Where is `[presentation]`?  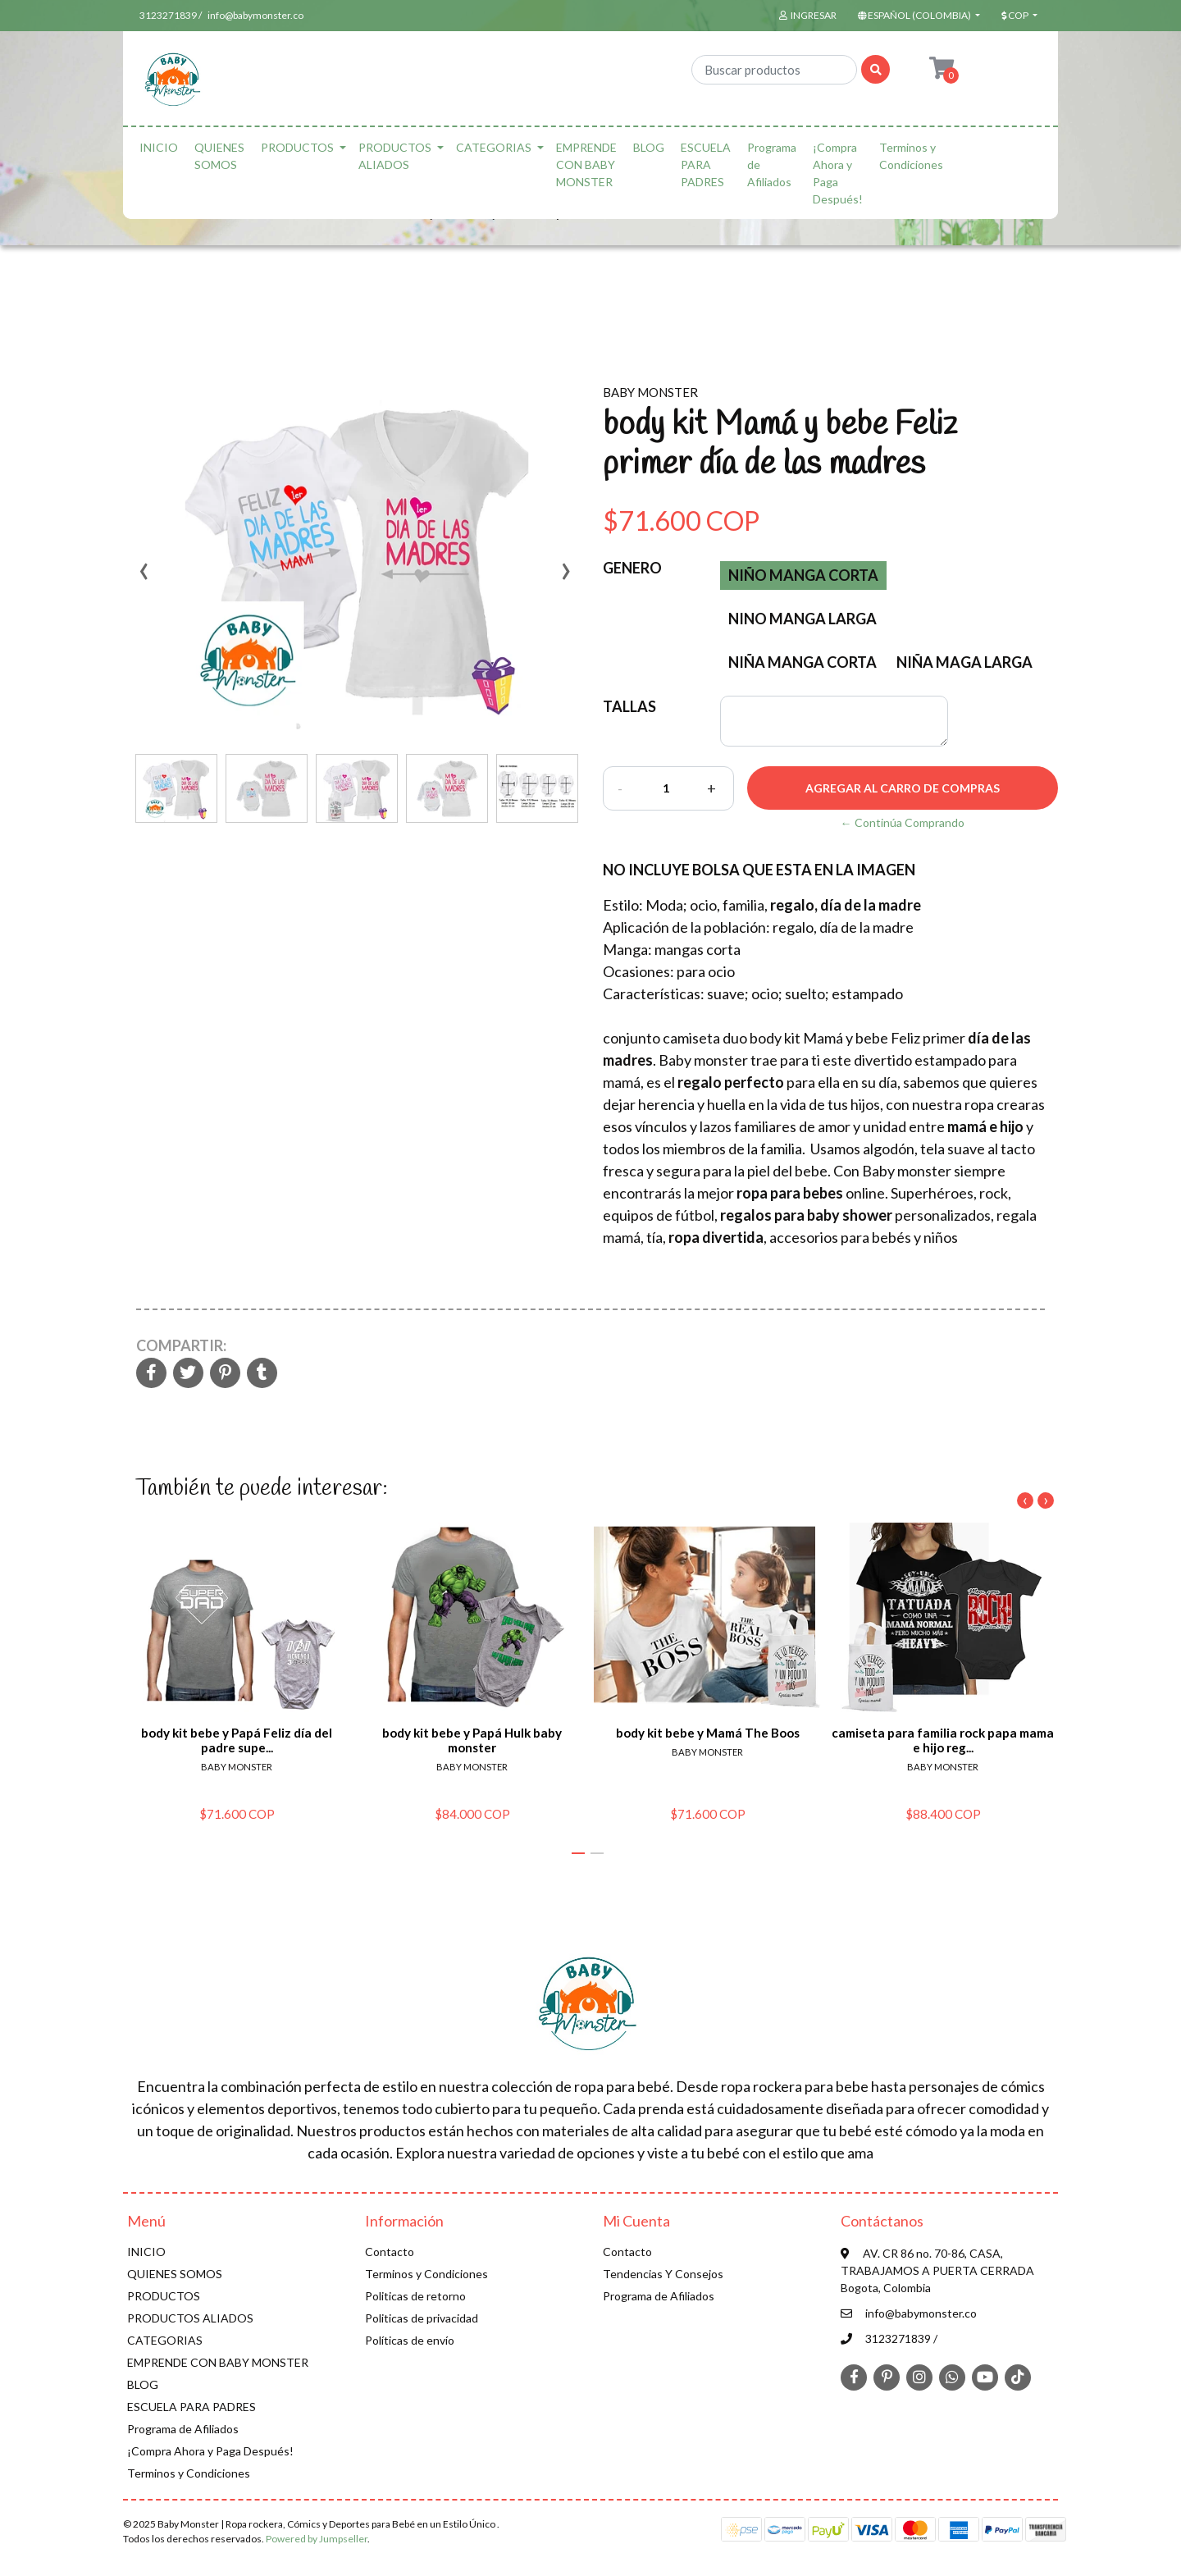
[presentation] is located at coordinates (143, 576).